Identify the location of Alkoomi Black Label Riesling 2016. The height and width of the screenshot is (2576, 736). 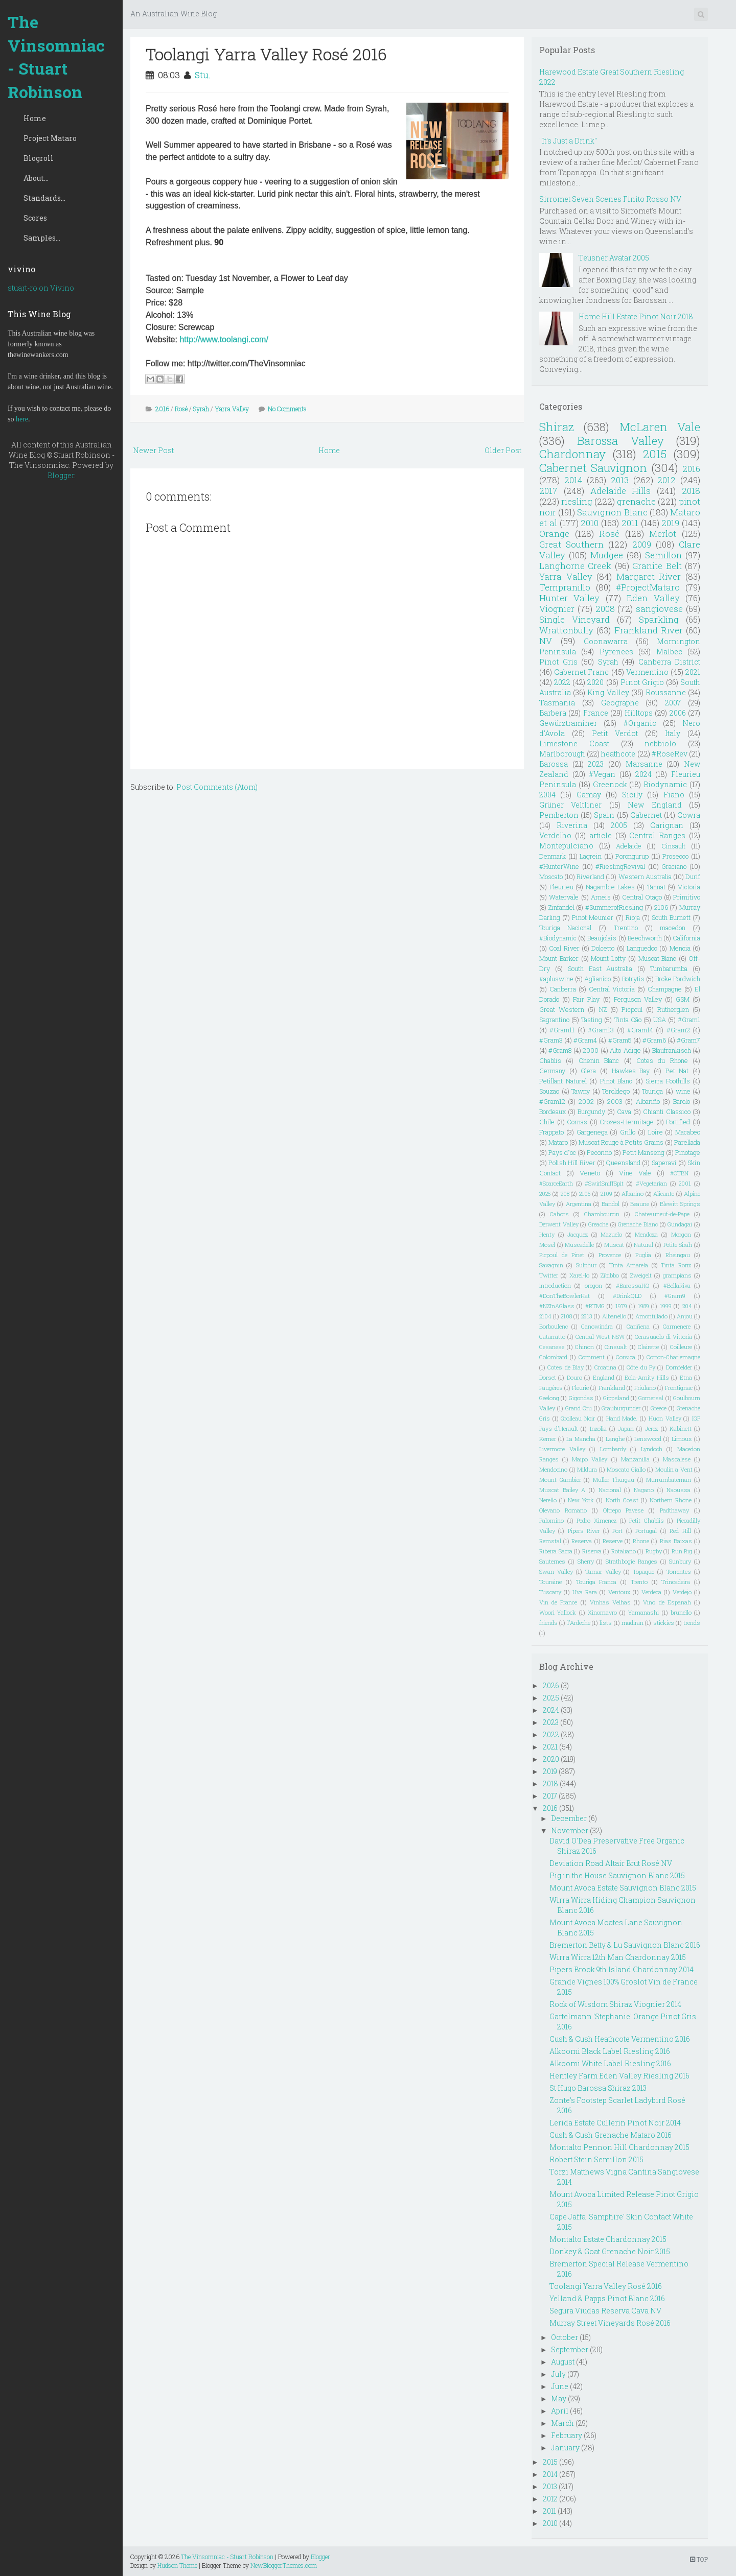
(609, 2051).